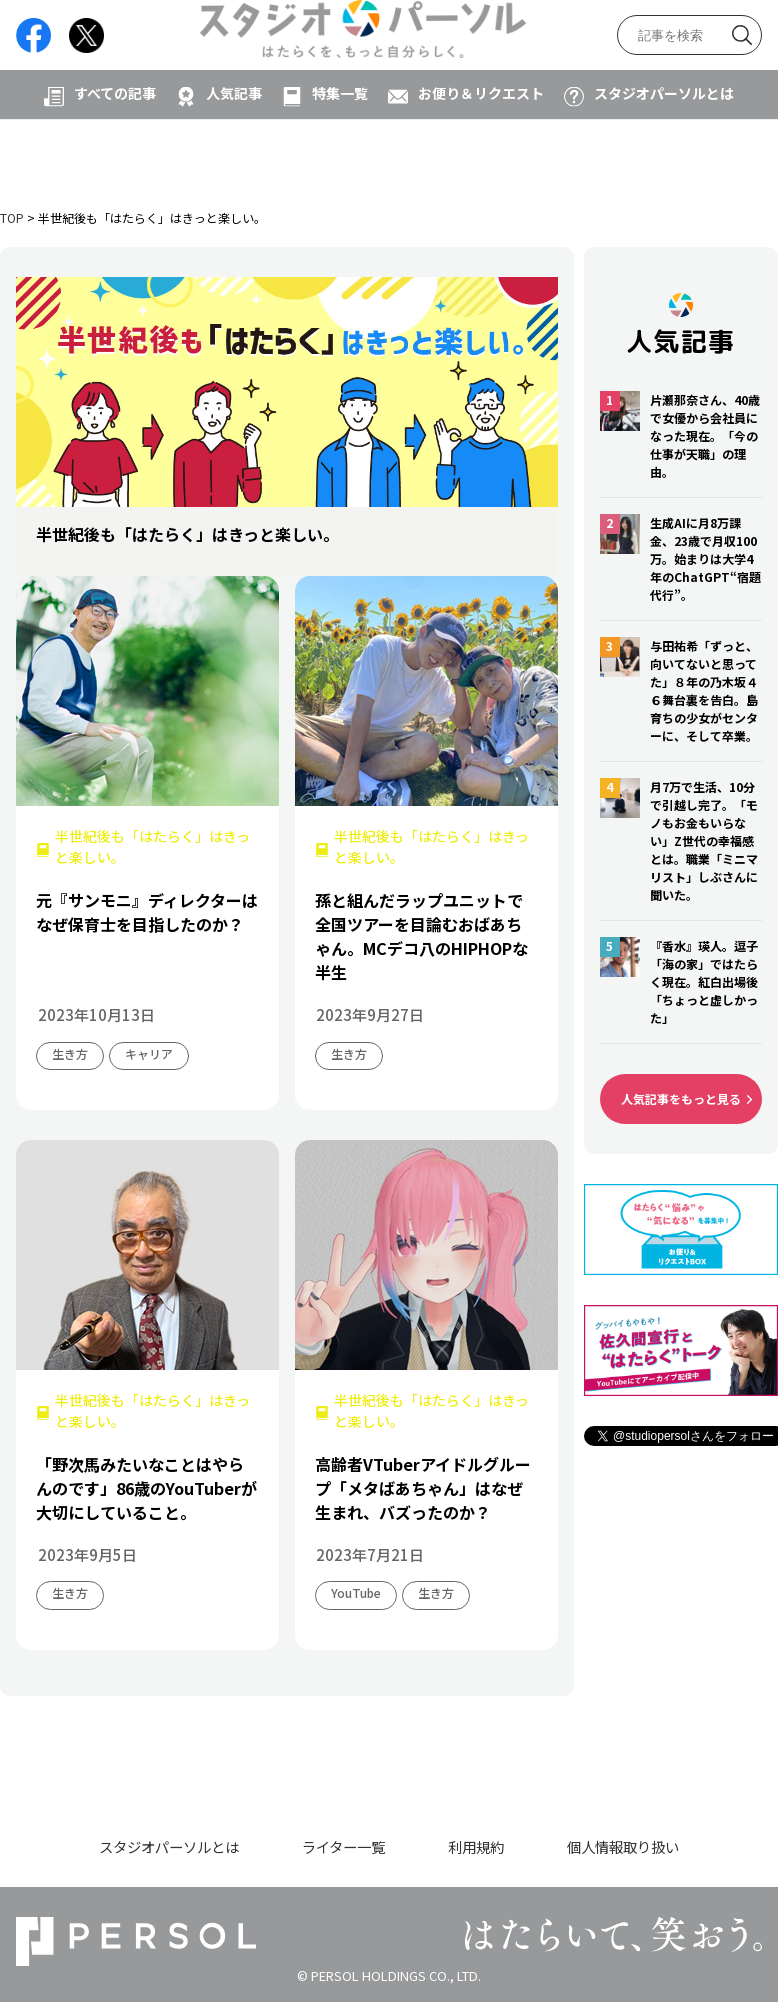  I want to click on 生き方, so click(70, 1053).